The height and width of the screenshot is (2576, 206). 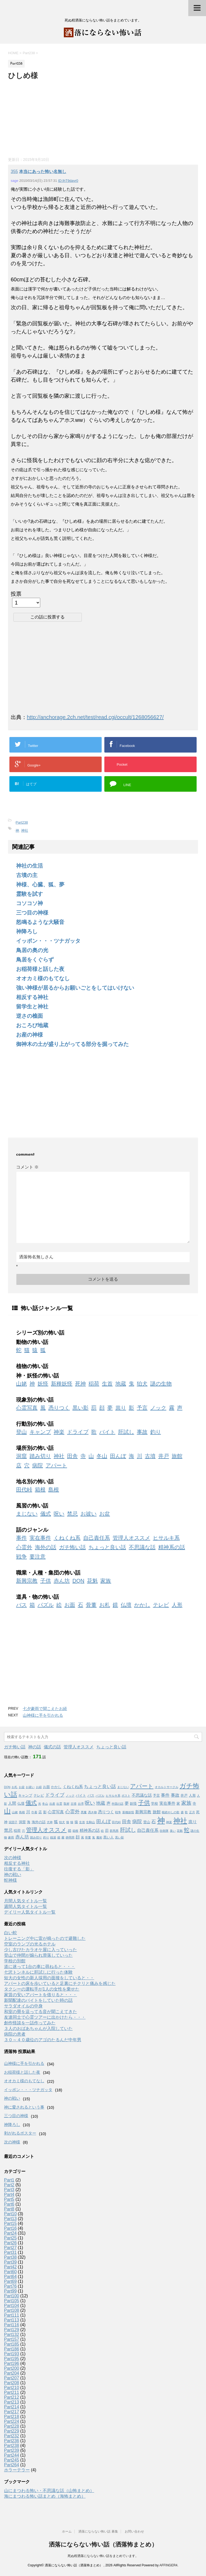 I want to click on 禁忌 [禁忌 (4個の項目)], so click(x=8, y=1830).